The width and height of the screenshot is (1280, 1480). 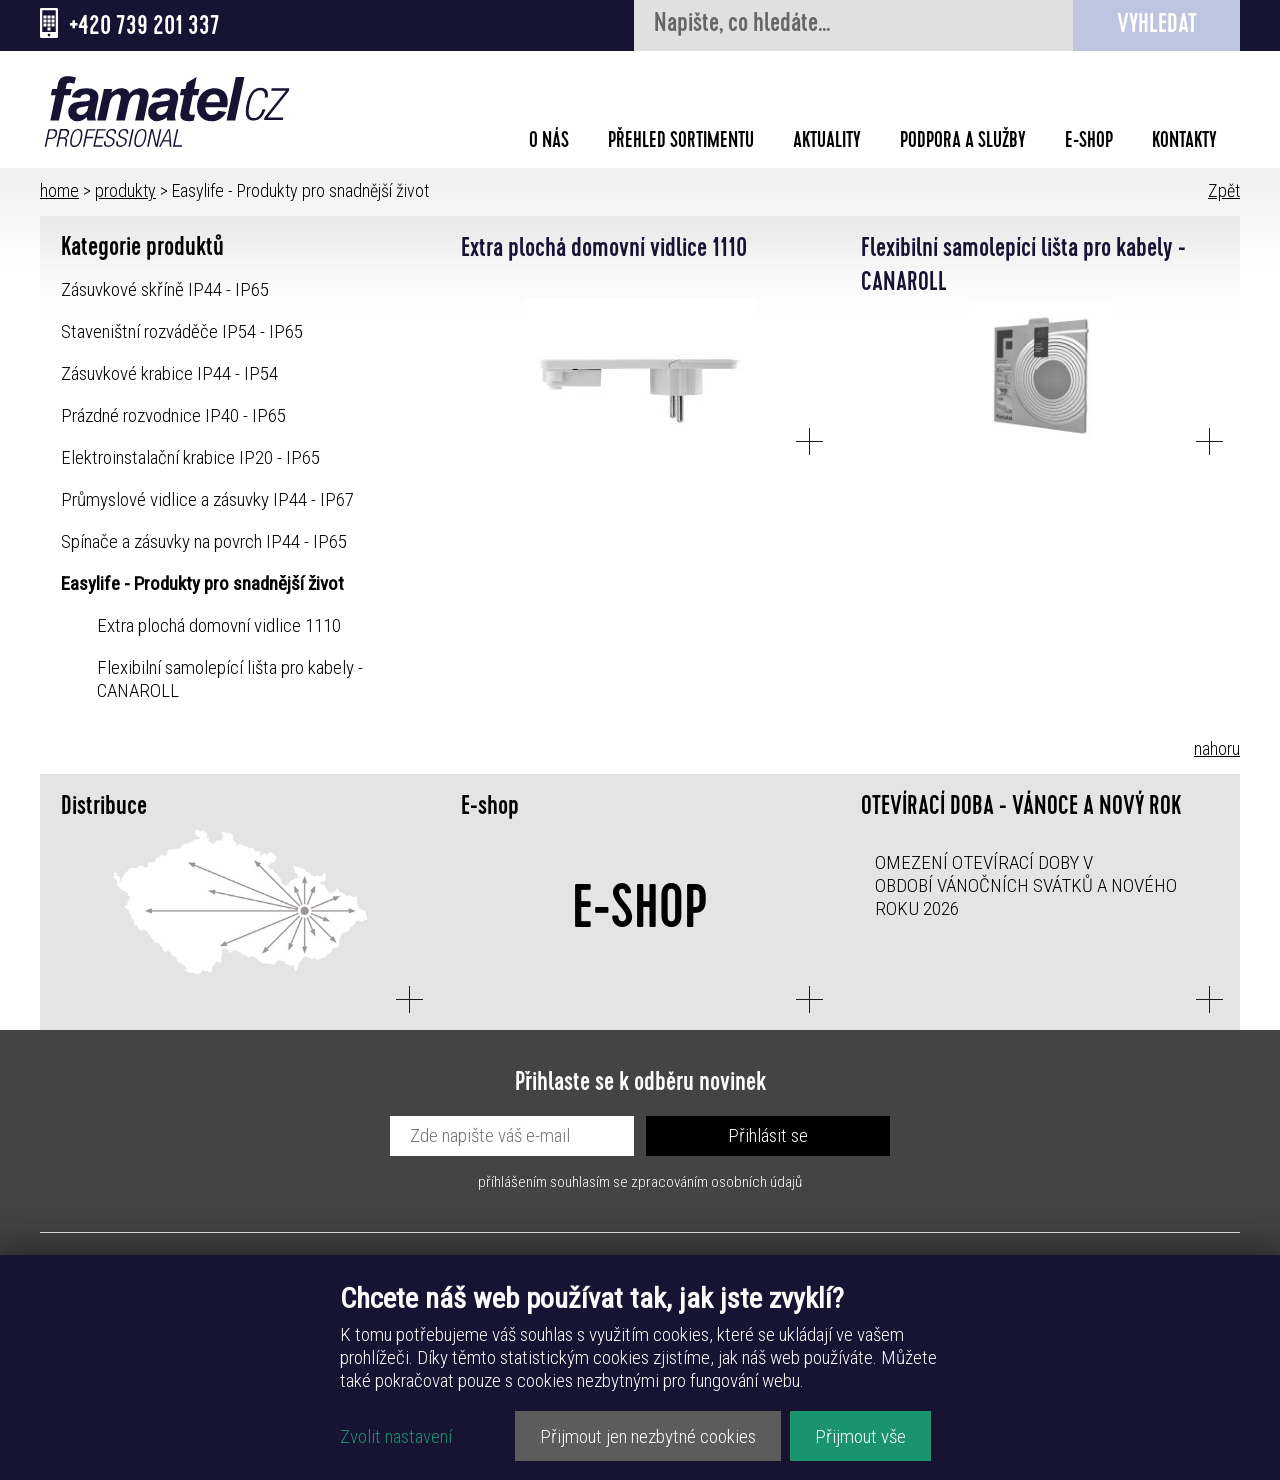 I want to click on Přijmout vše, so click(x=860, y=1436).